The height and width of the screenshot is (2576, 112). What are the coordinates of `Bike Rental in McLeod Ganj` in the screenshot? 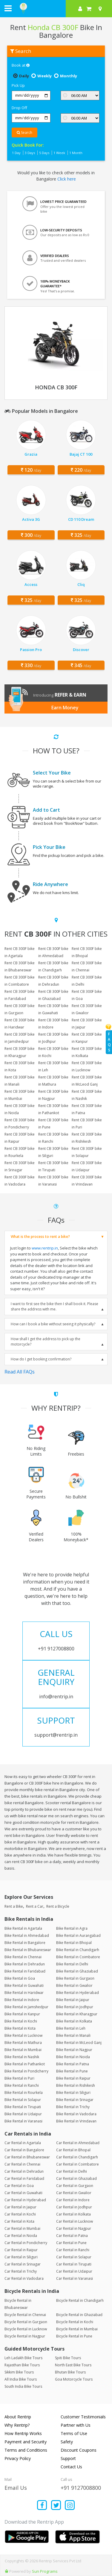 It's located at (79, 2042).